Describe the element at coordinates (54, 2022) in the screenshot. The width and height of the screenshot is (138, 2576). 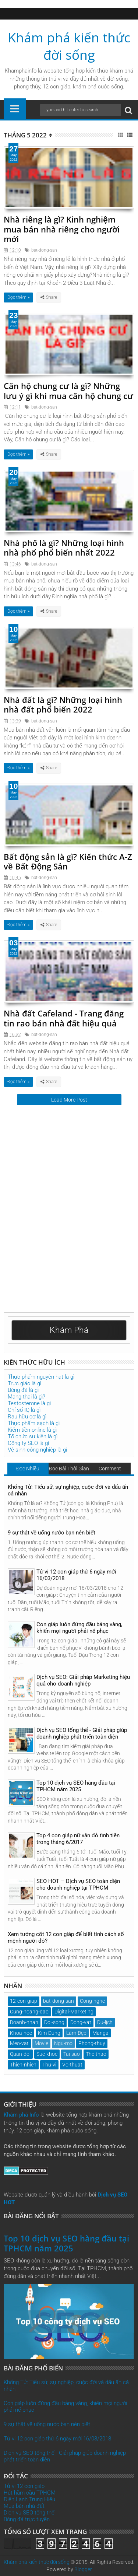
I see `Doi-song` at that location.